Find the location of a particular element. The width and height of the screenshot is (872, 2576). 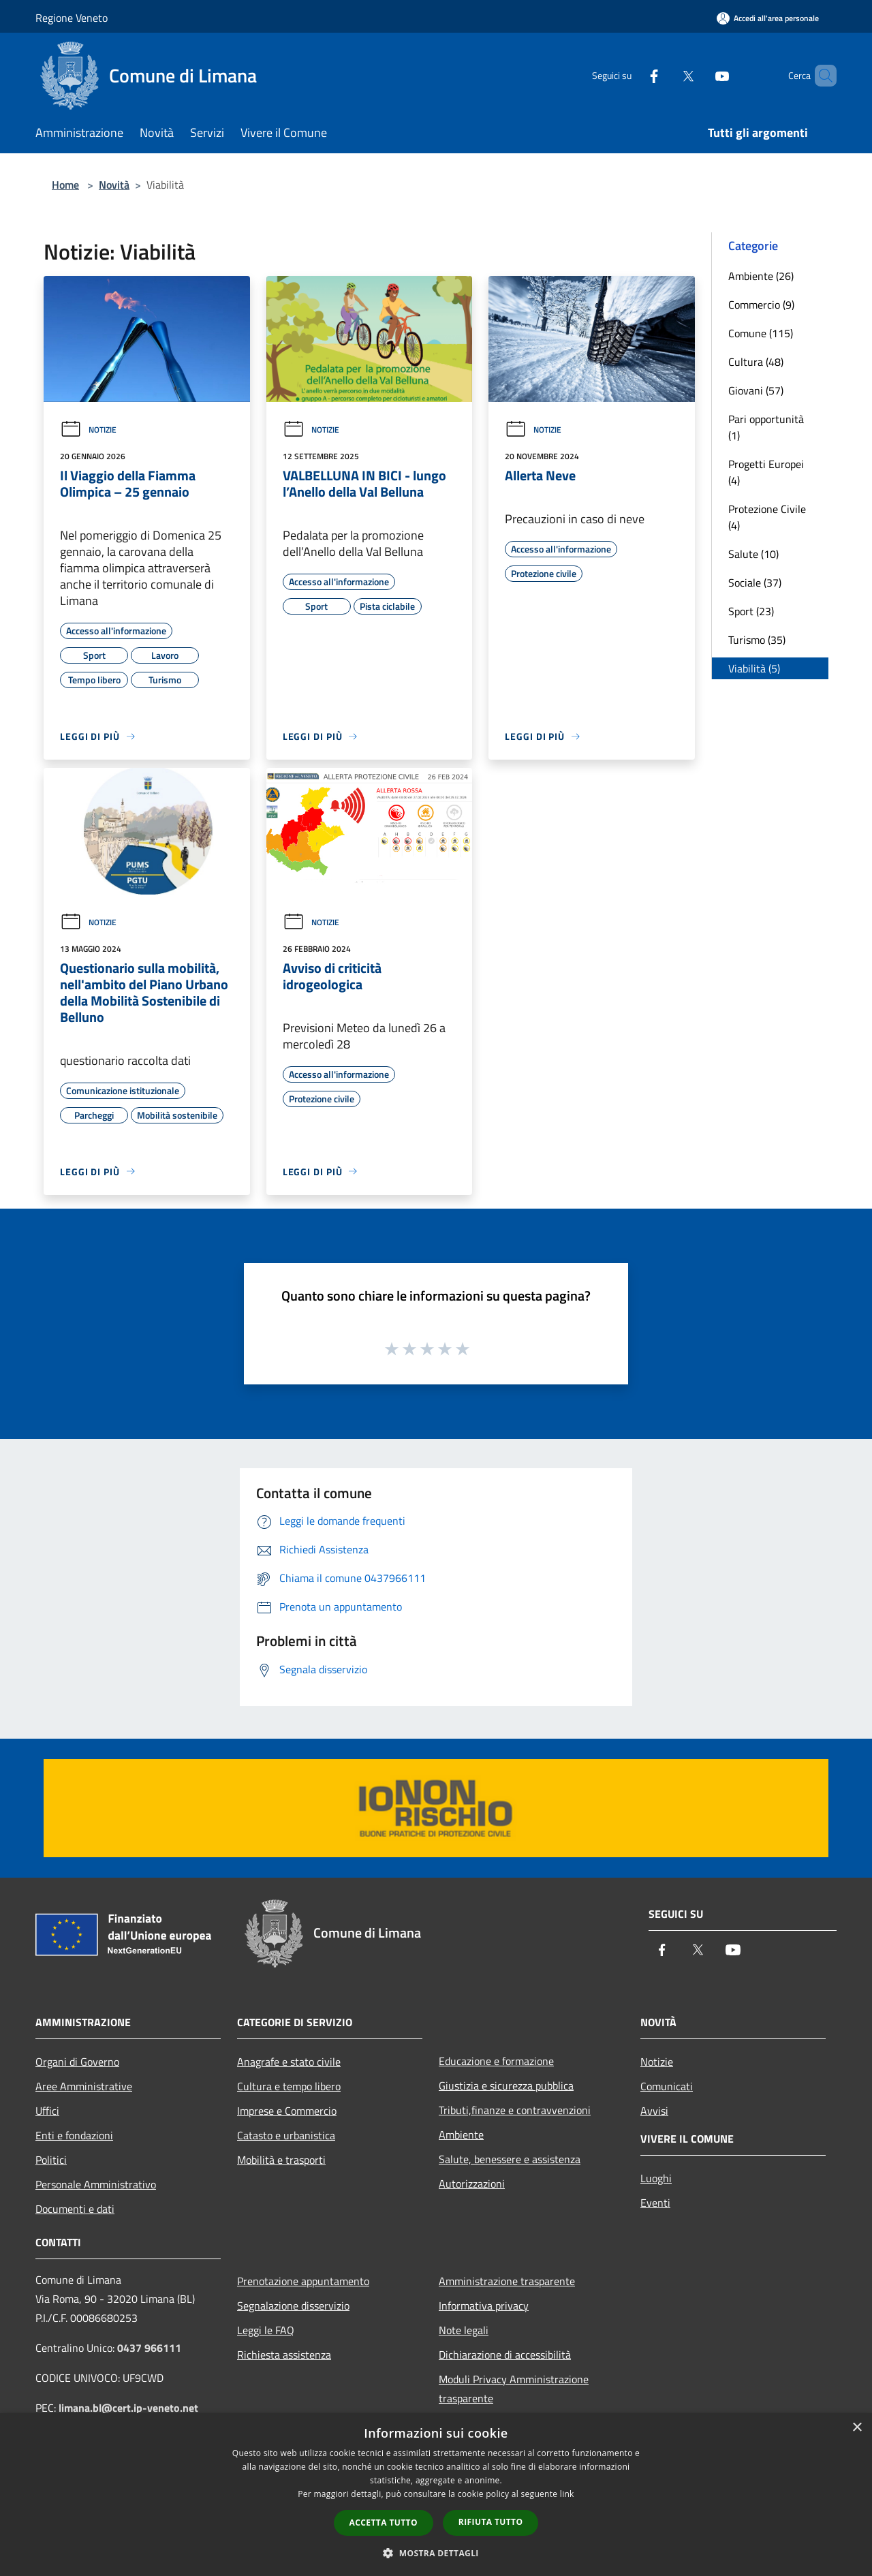

0437 966111 is located at coordinates (149, 2348).